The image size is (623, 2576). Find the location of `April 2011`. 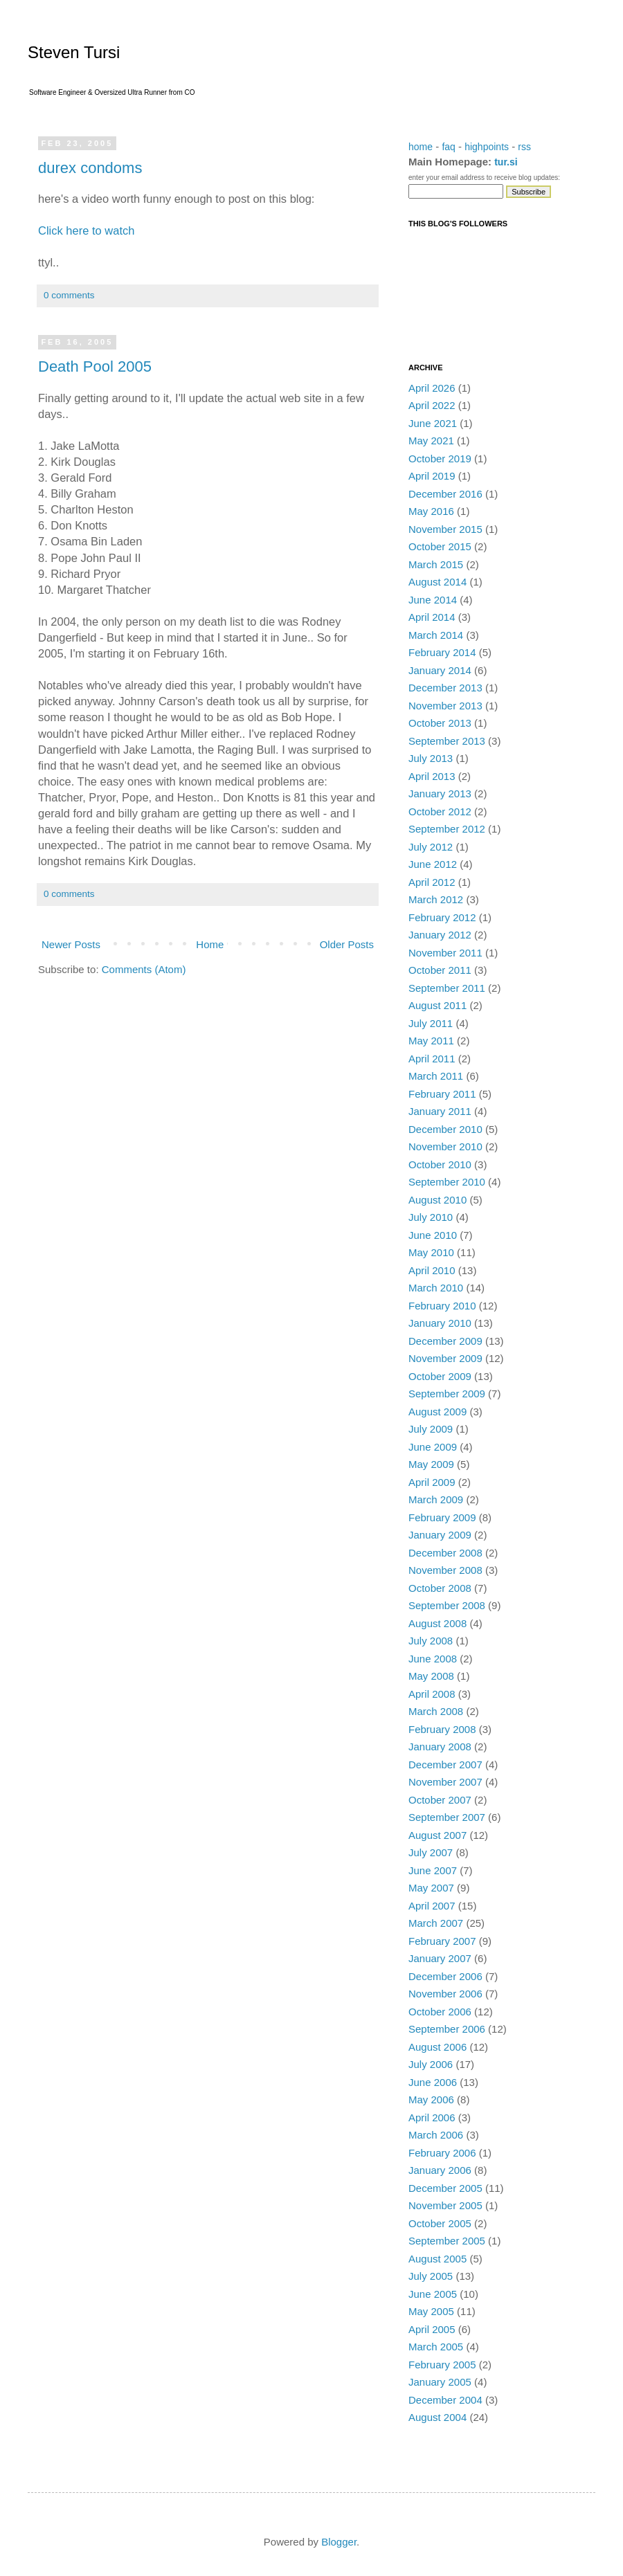

April 2011 is located at coordinates (431, 1058).